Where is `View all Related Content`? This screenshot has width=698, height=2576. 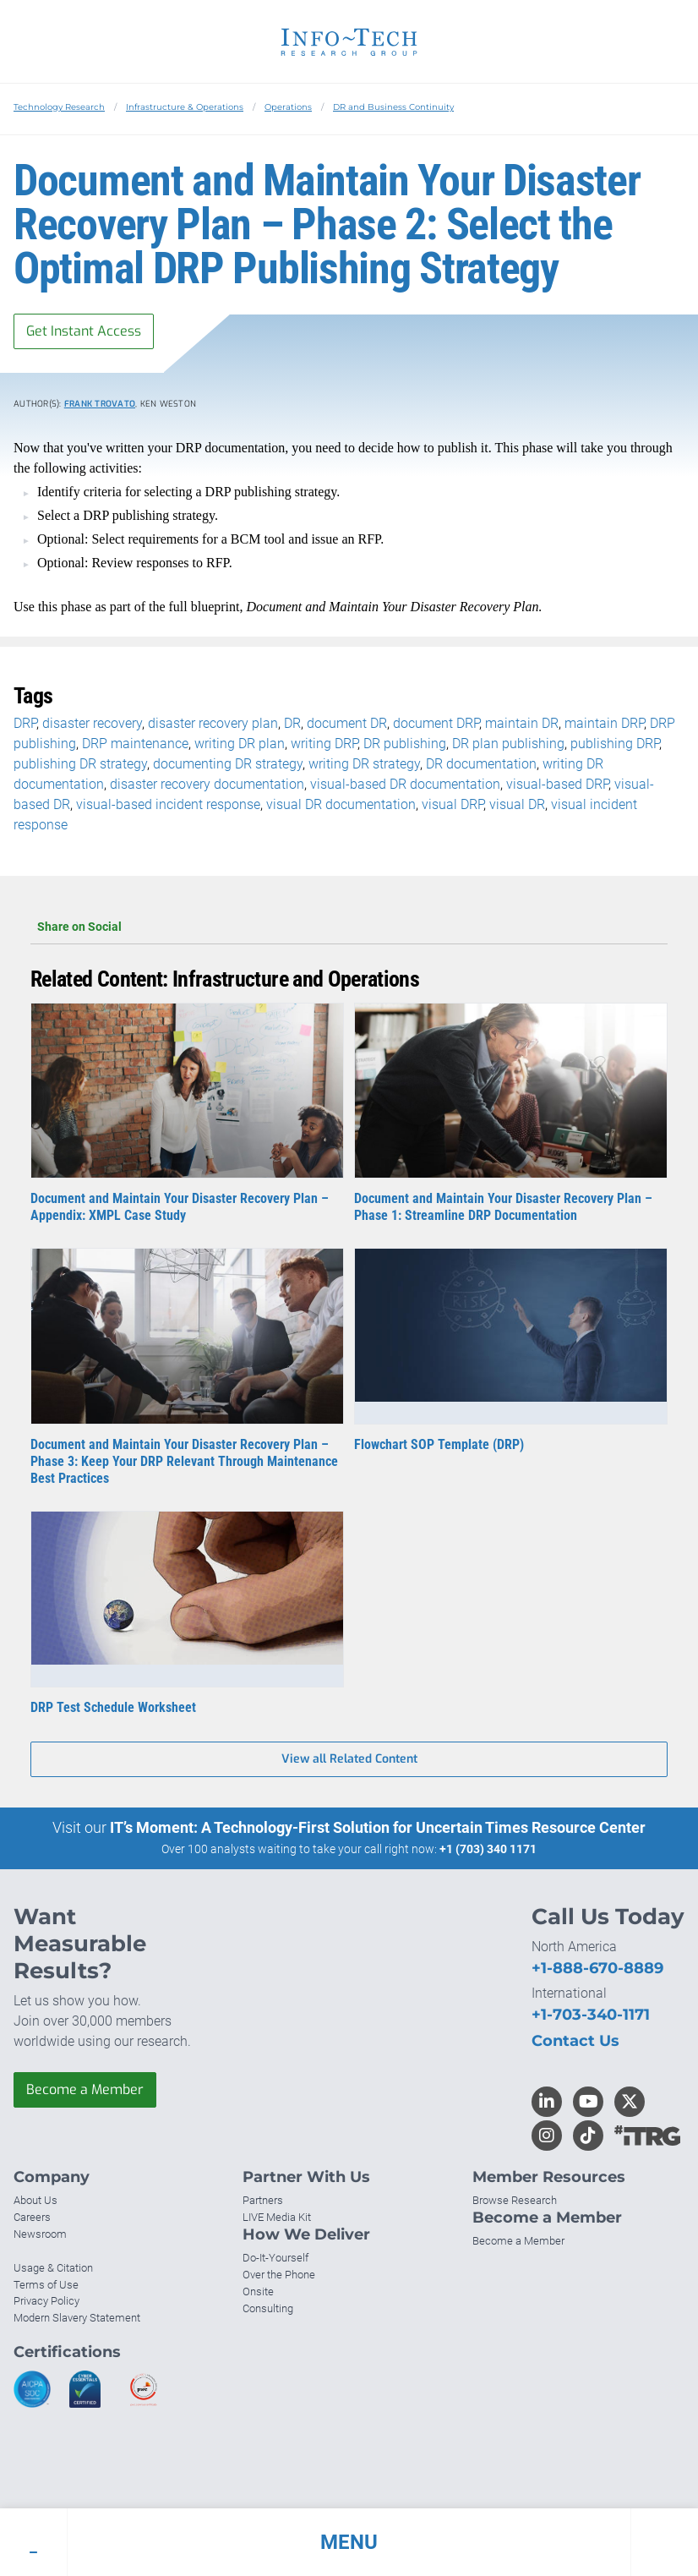
View all Related Content is located at coordinates (349, 1759).